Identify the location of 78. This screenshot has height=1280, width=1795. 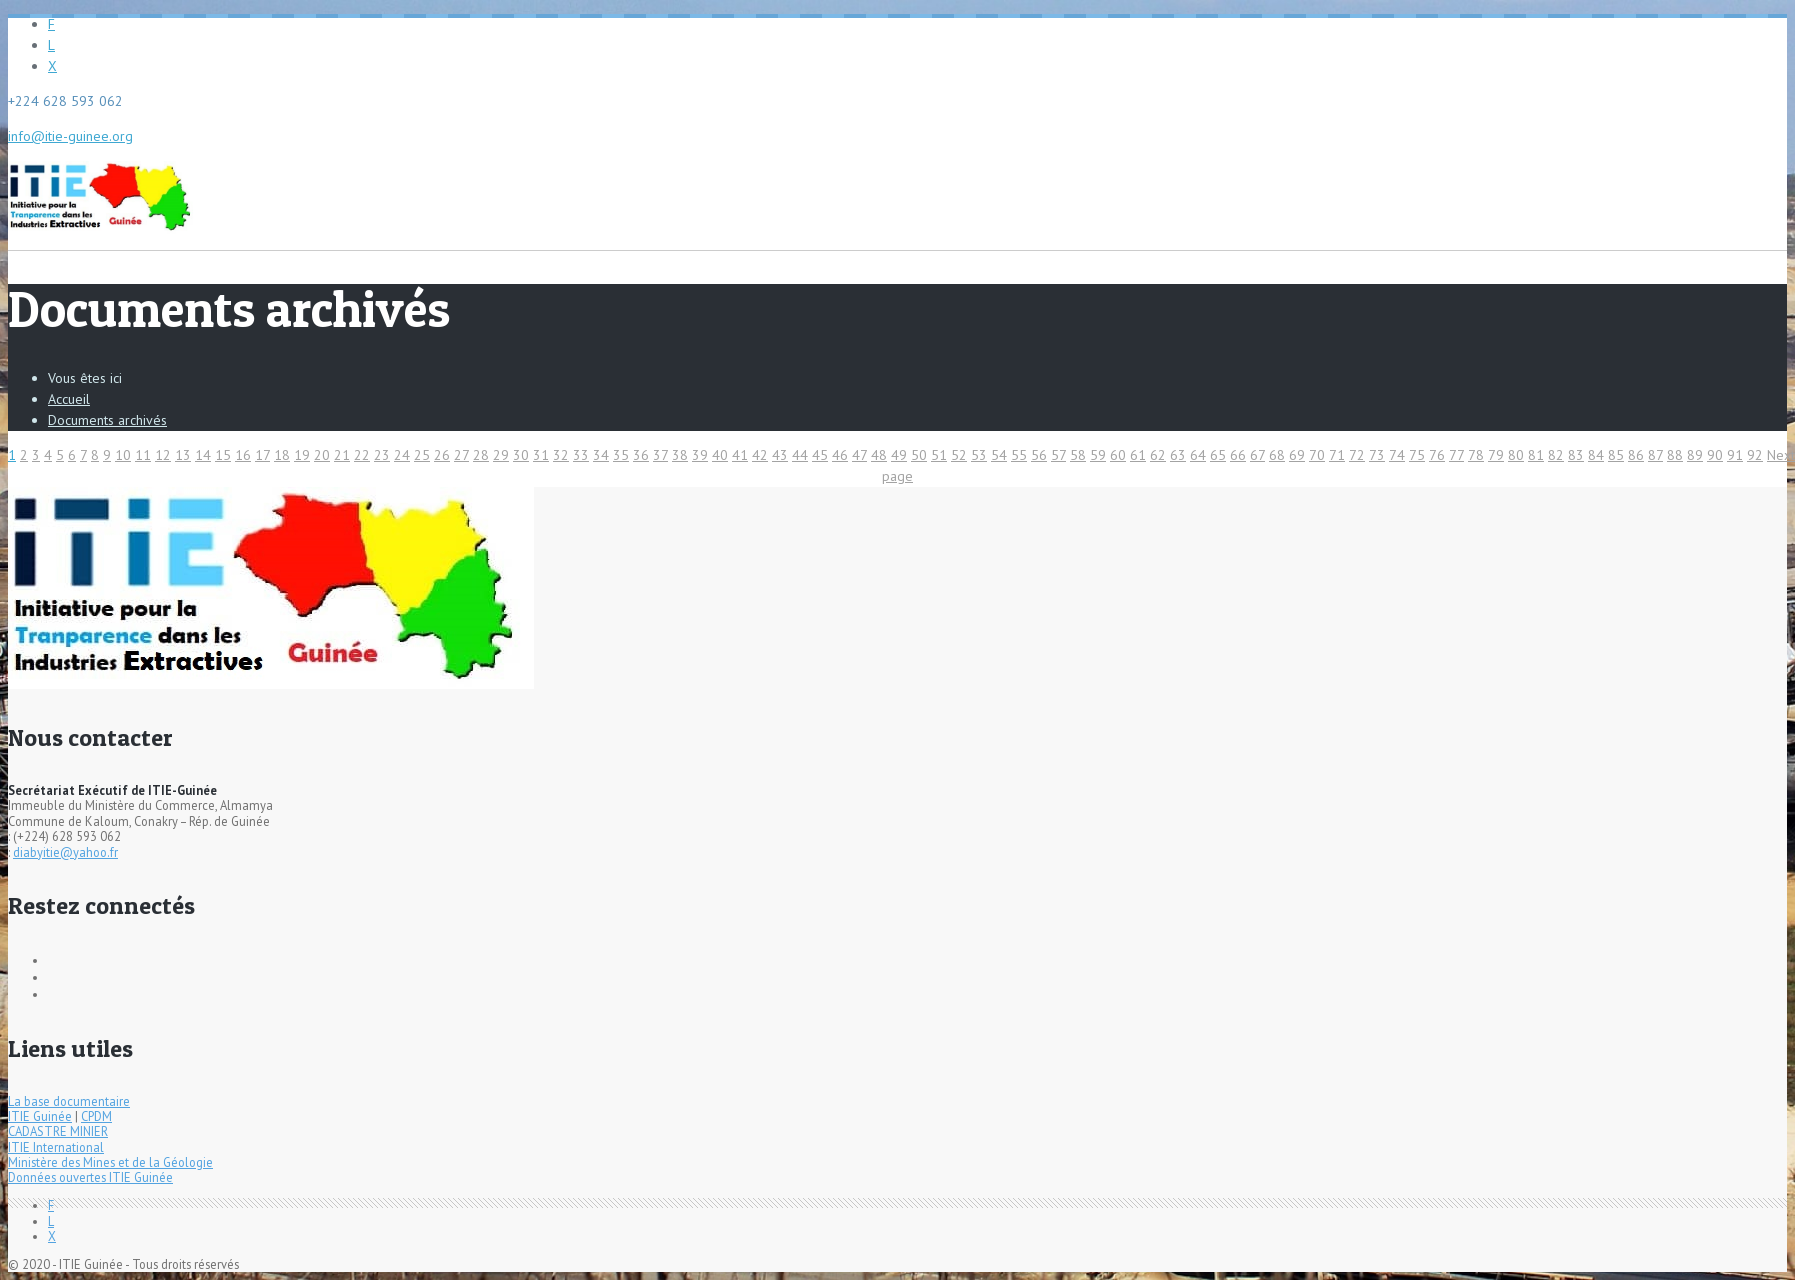
(1476, 455).